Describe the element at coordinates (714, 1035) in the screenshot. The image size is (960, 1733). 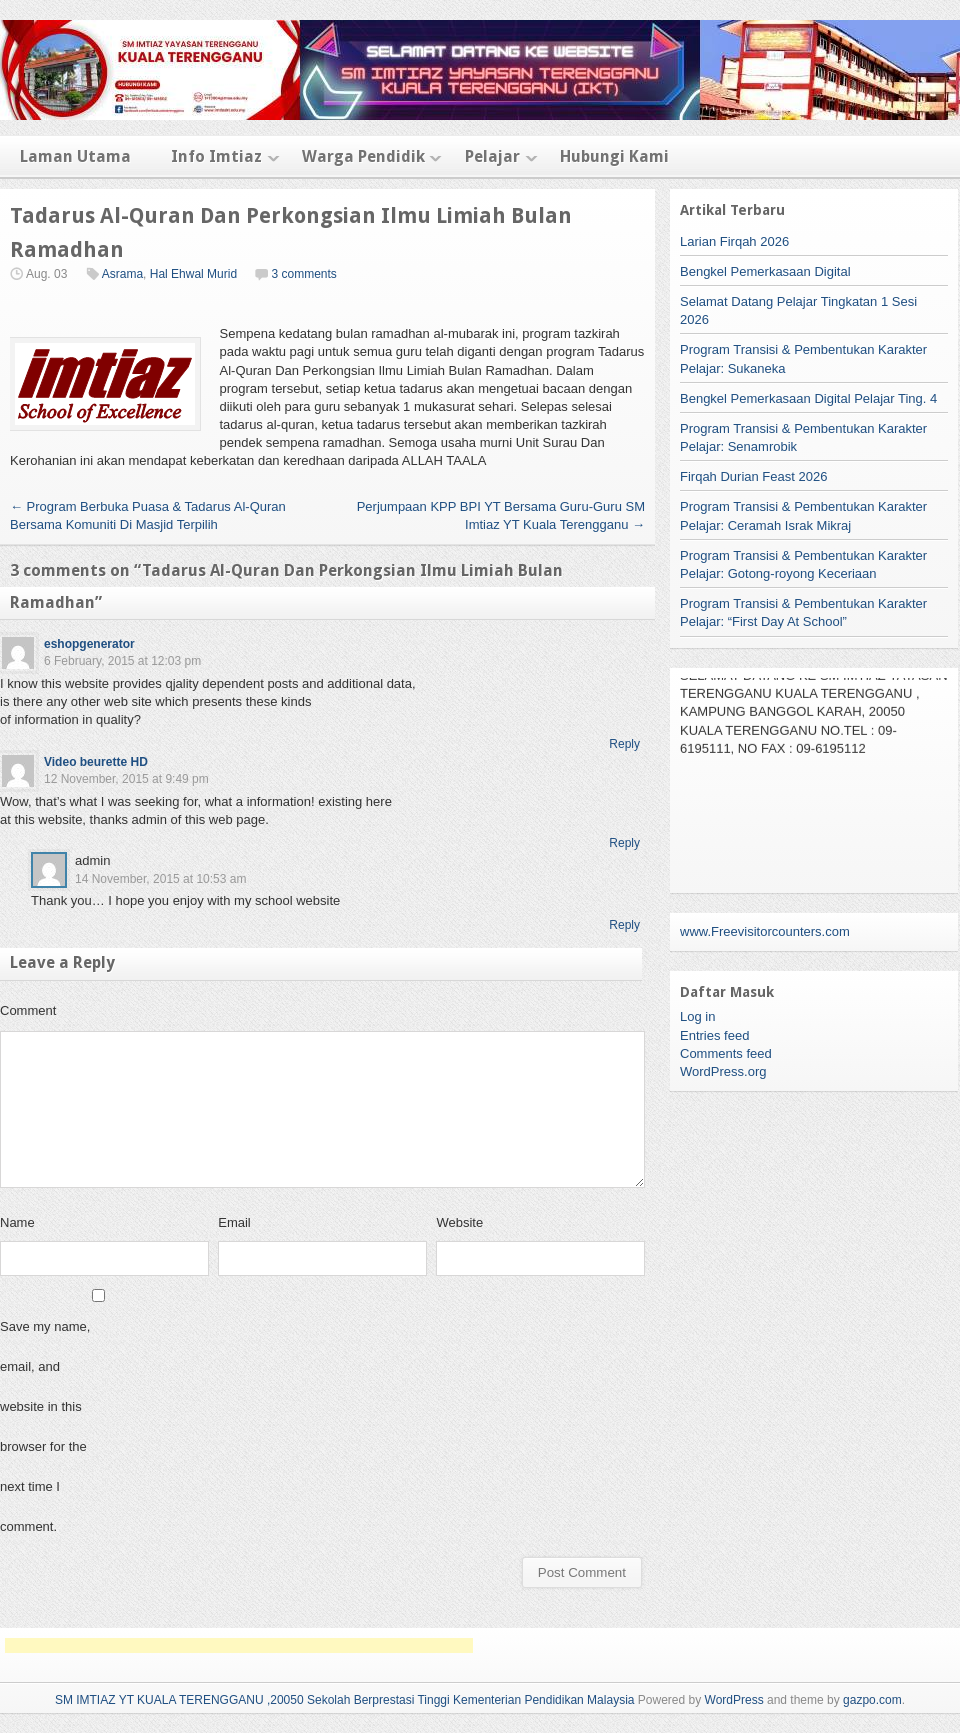
I see `Entries feed` at that location.